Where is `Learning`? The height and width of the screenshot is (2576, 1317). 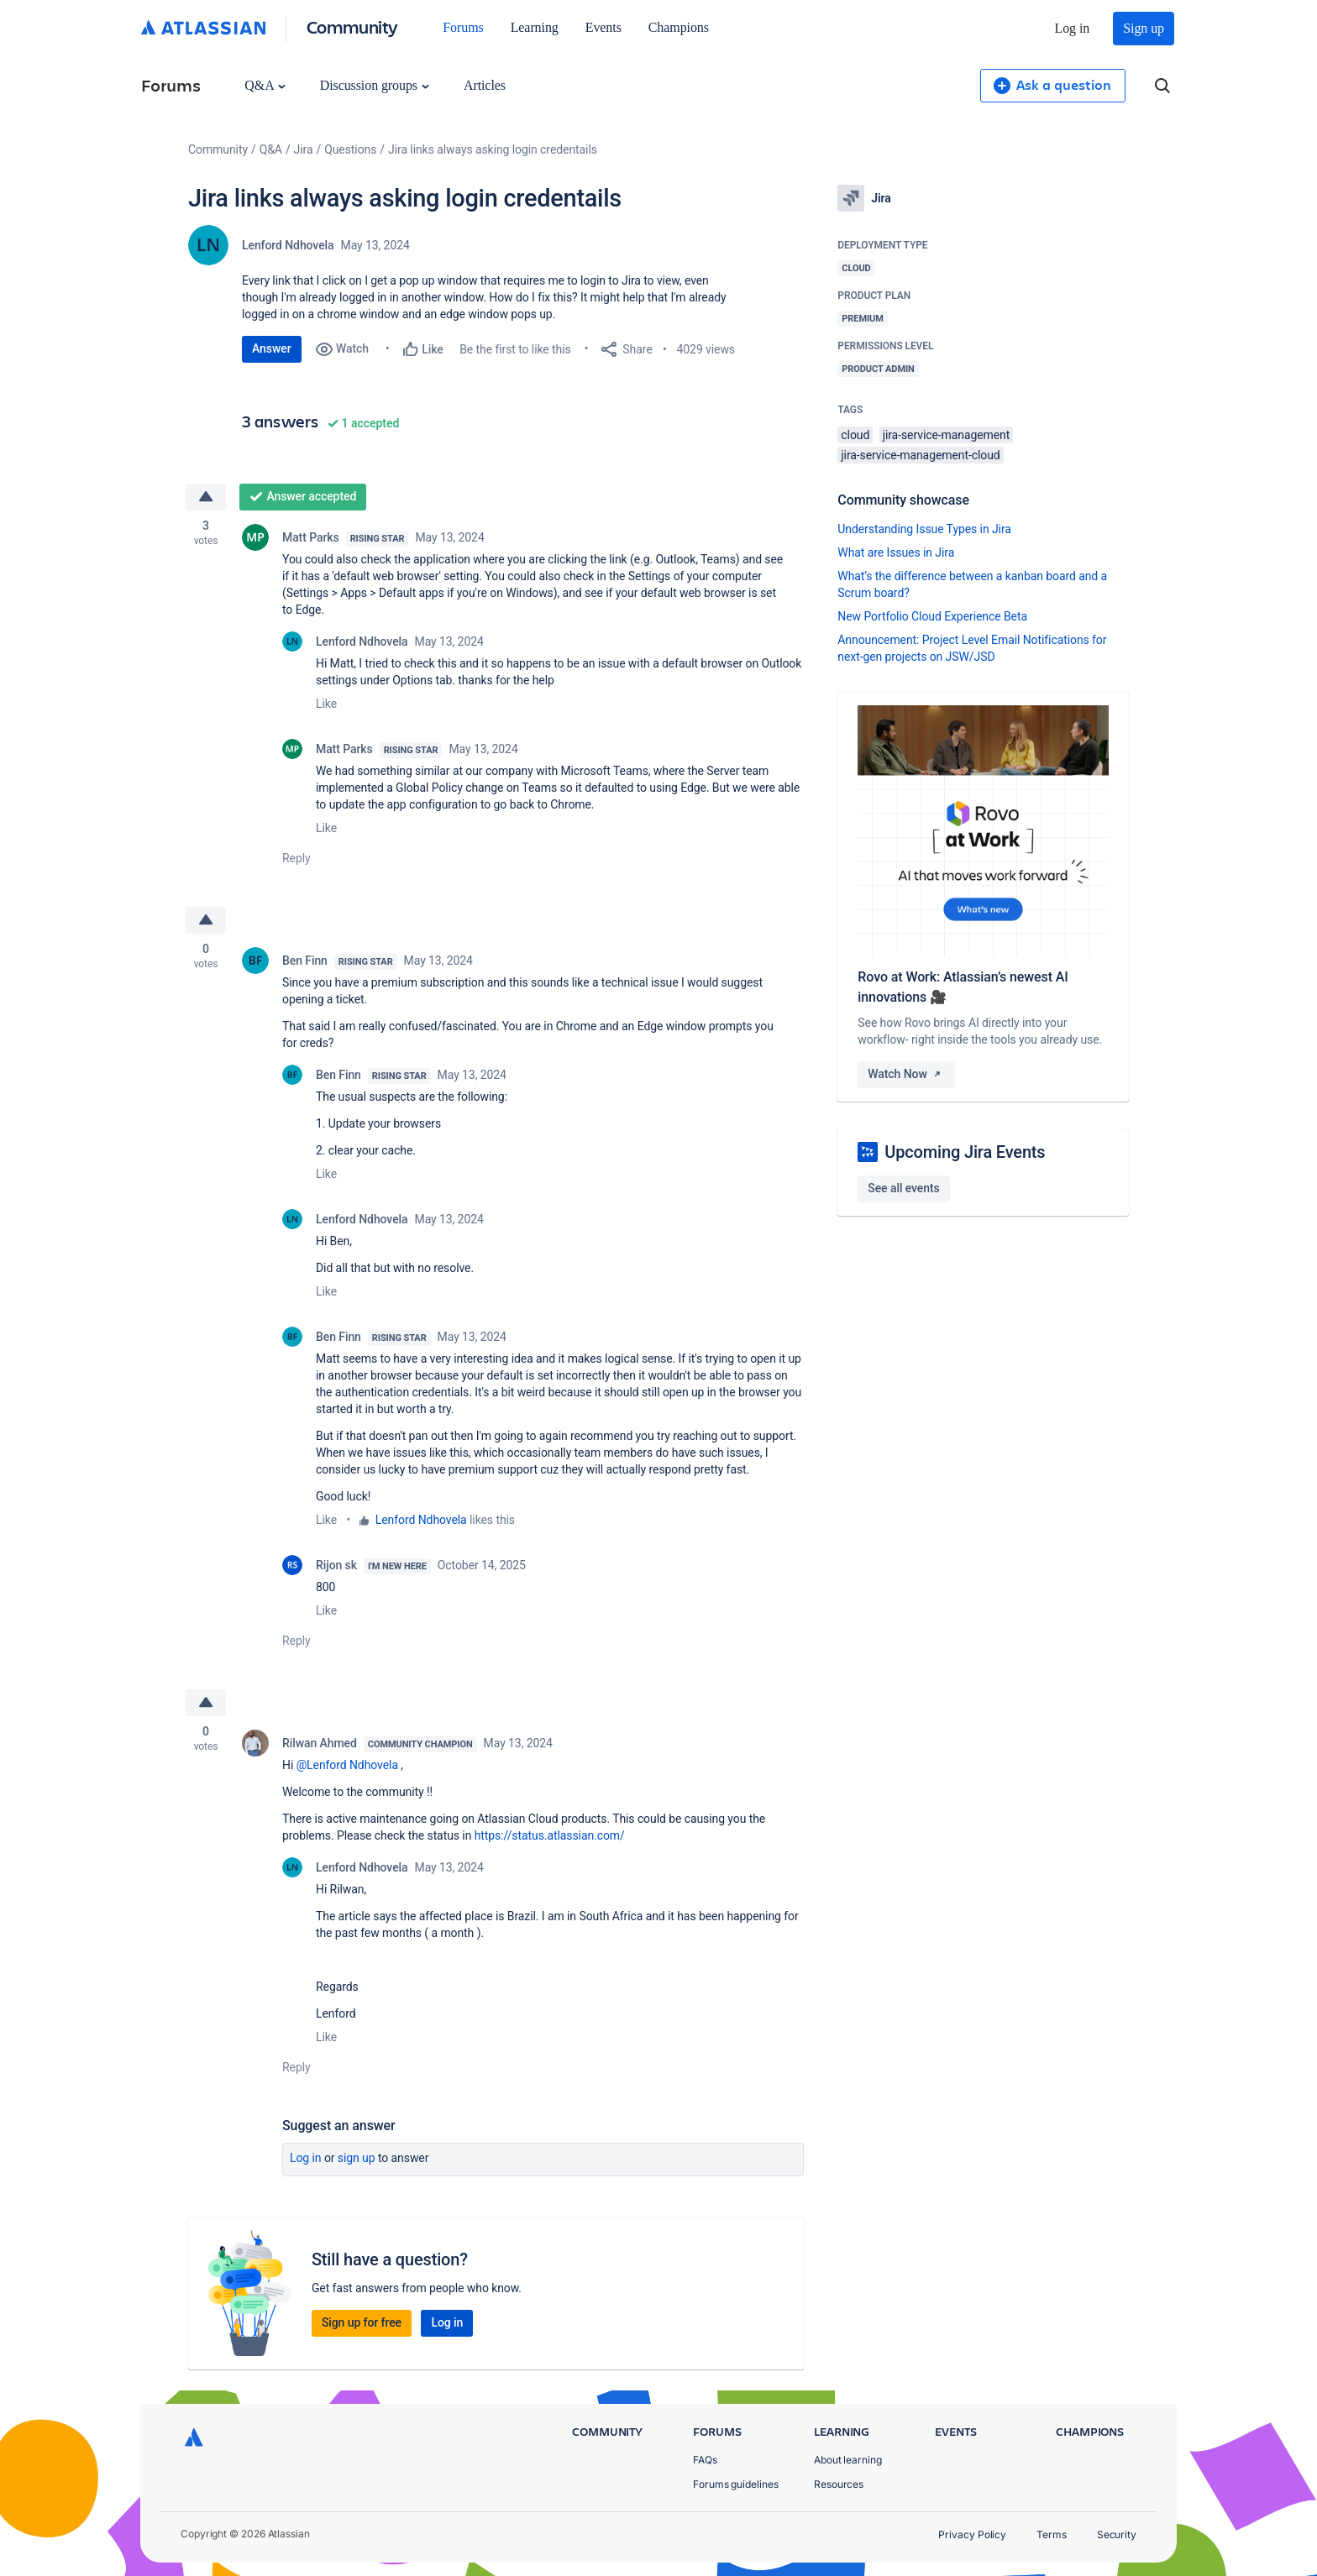
Learning is located at coordinates (535, 27).